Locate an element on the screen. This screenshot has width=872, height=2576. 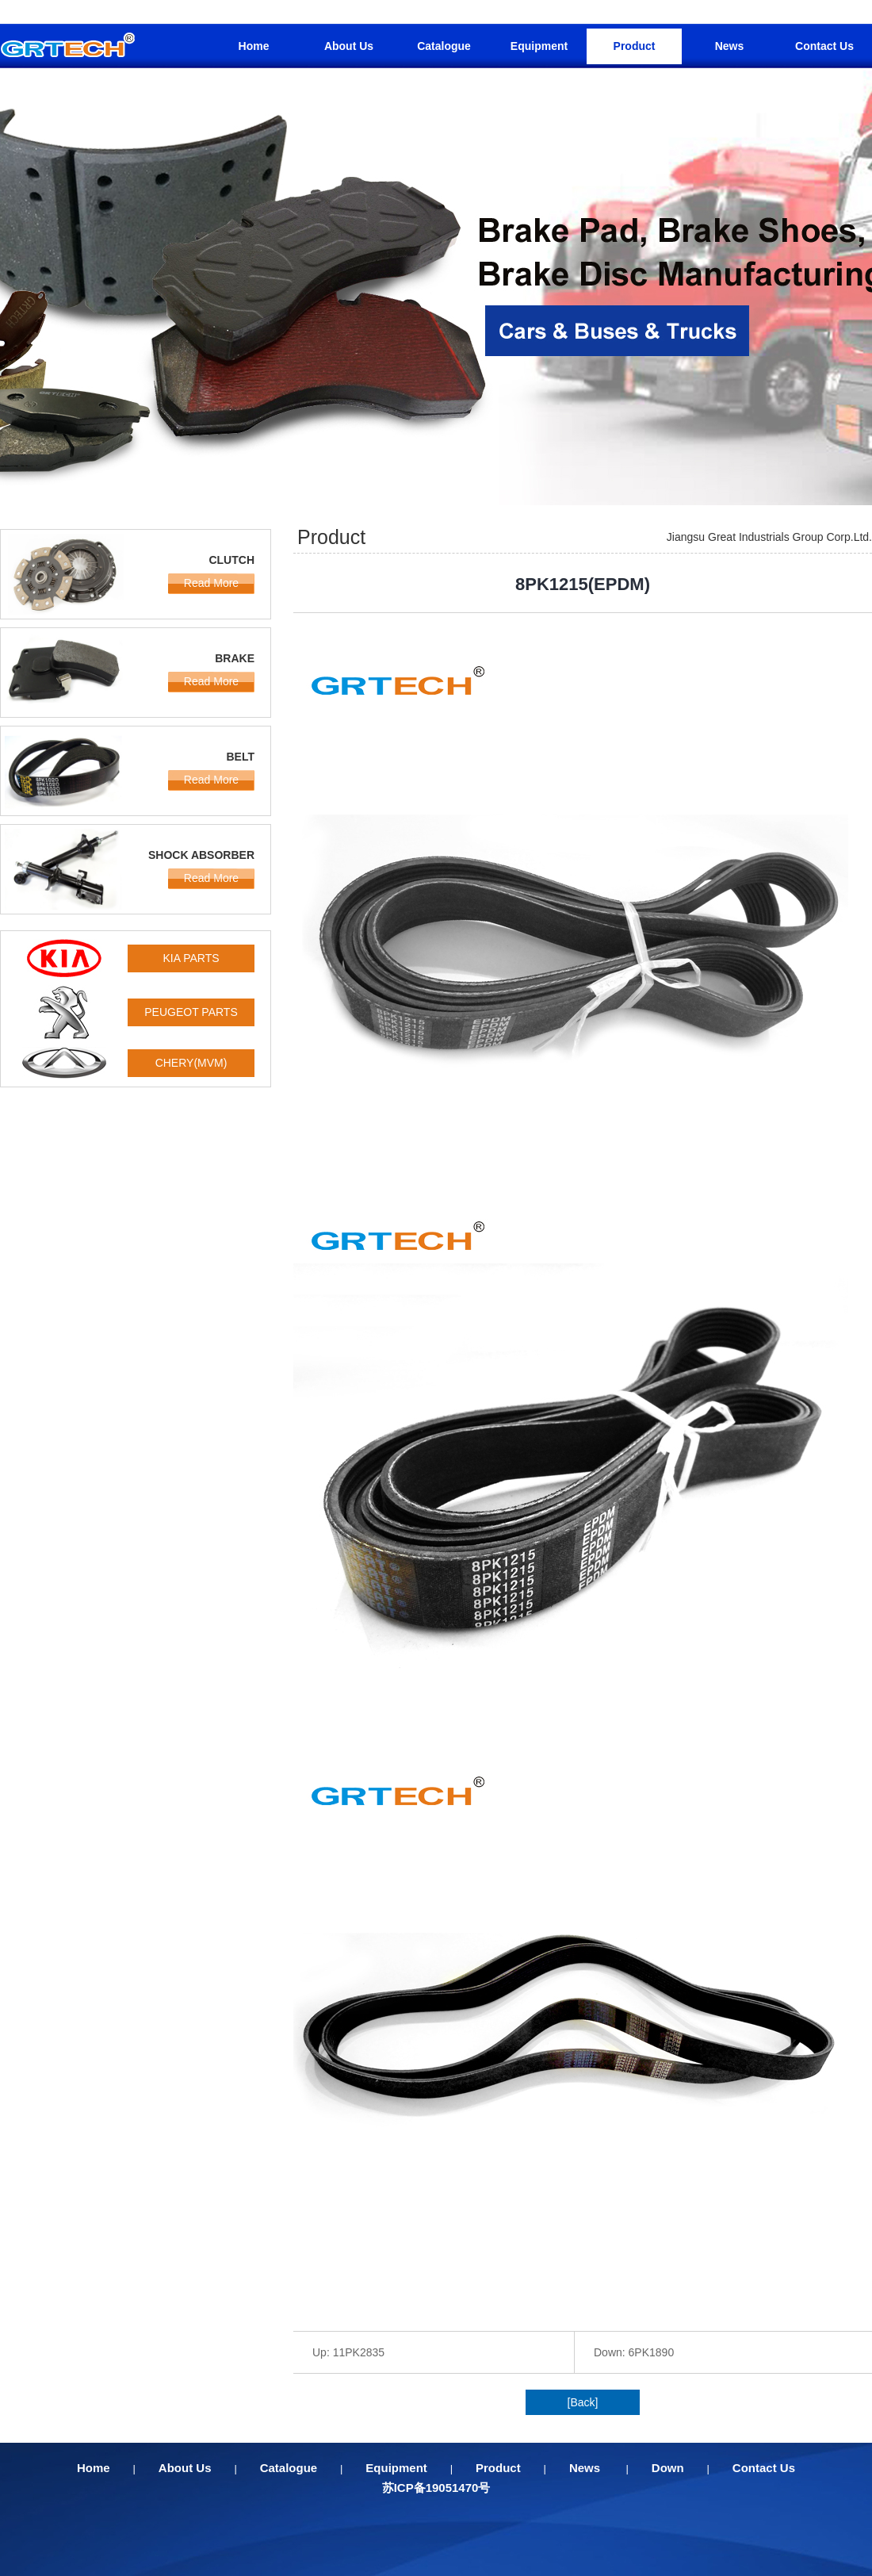
11PK2835 is located at coordinates (358, 2352).